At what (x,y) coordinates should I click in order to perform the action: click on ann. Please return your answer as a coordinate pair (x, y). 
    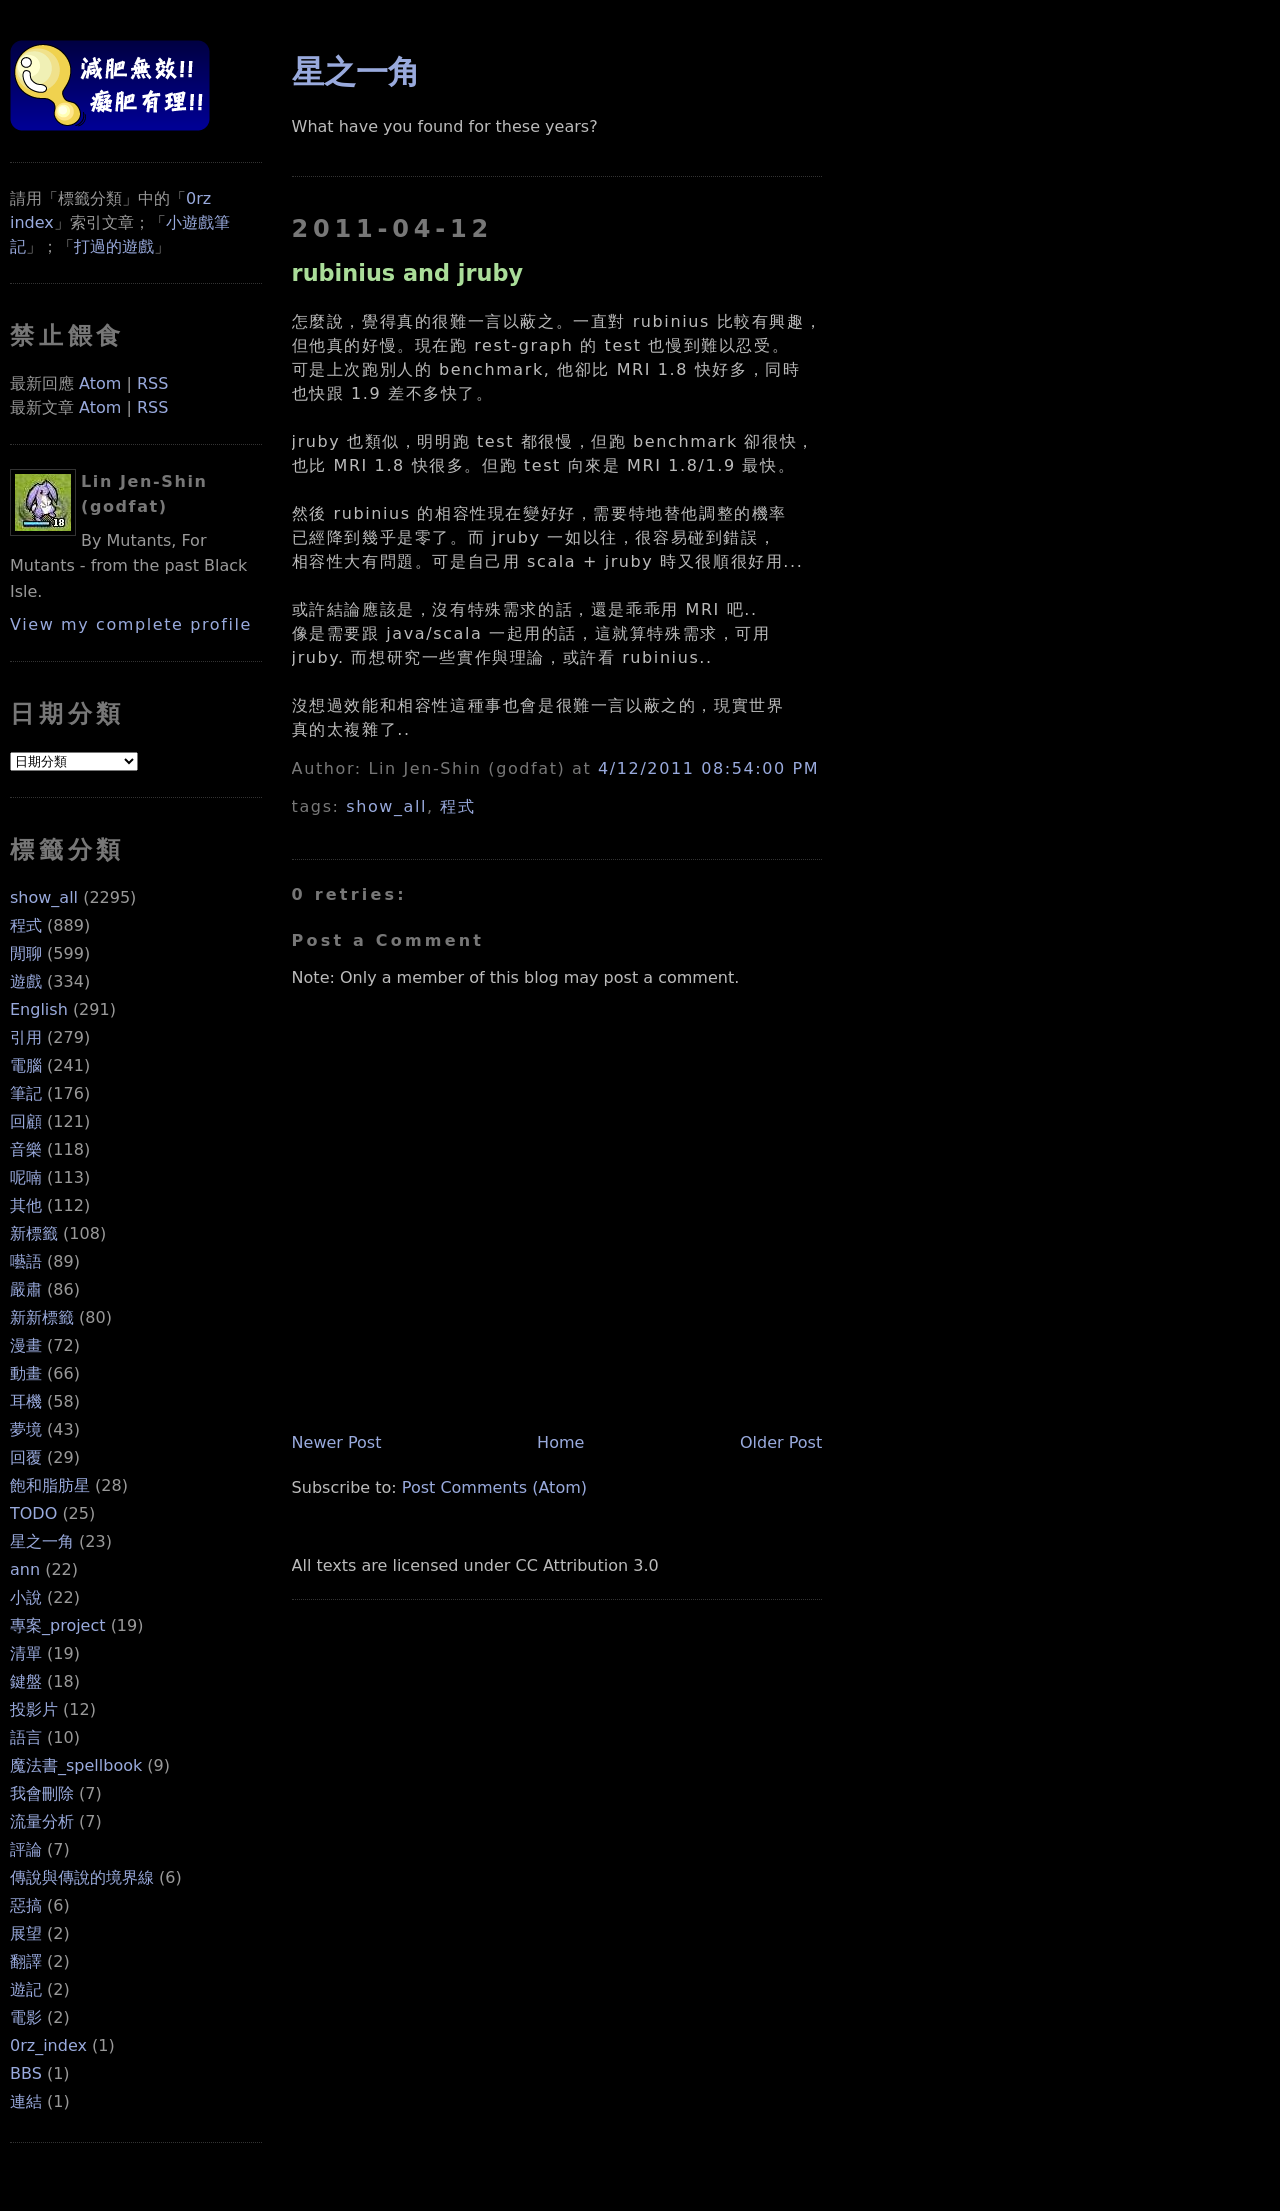
    Looking at the image, I should click on (25, 1569).